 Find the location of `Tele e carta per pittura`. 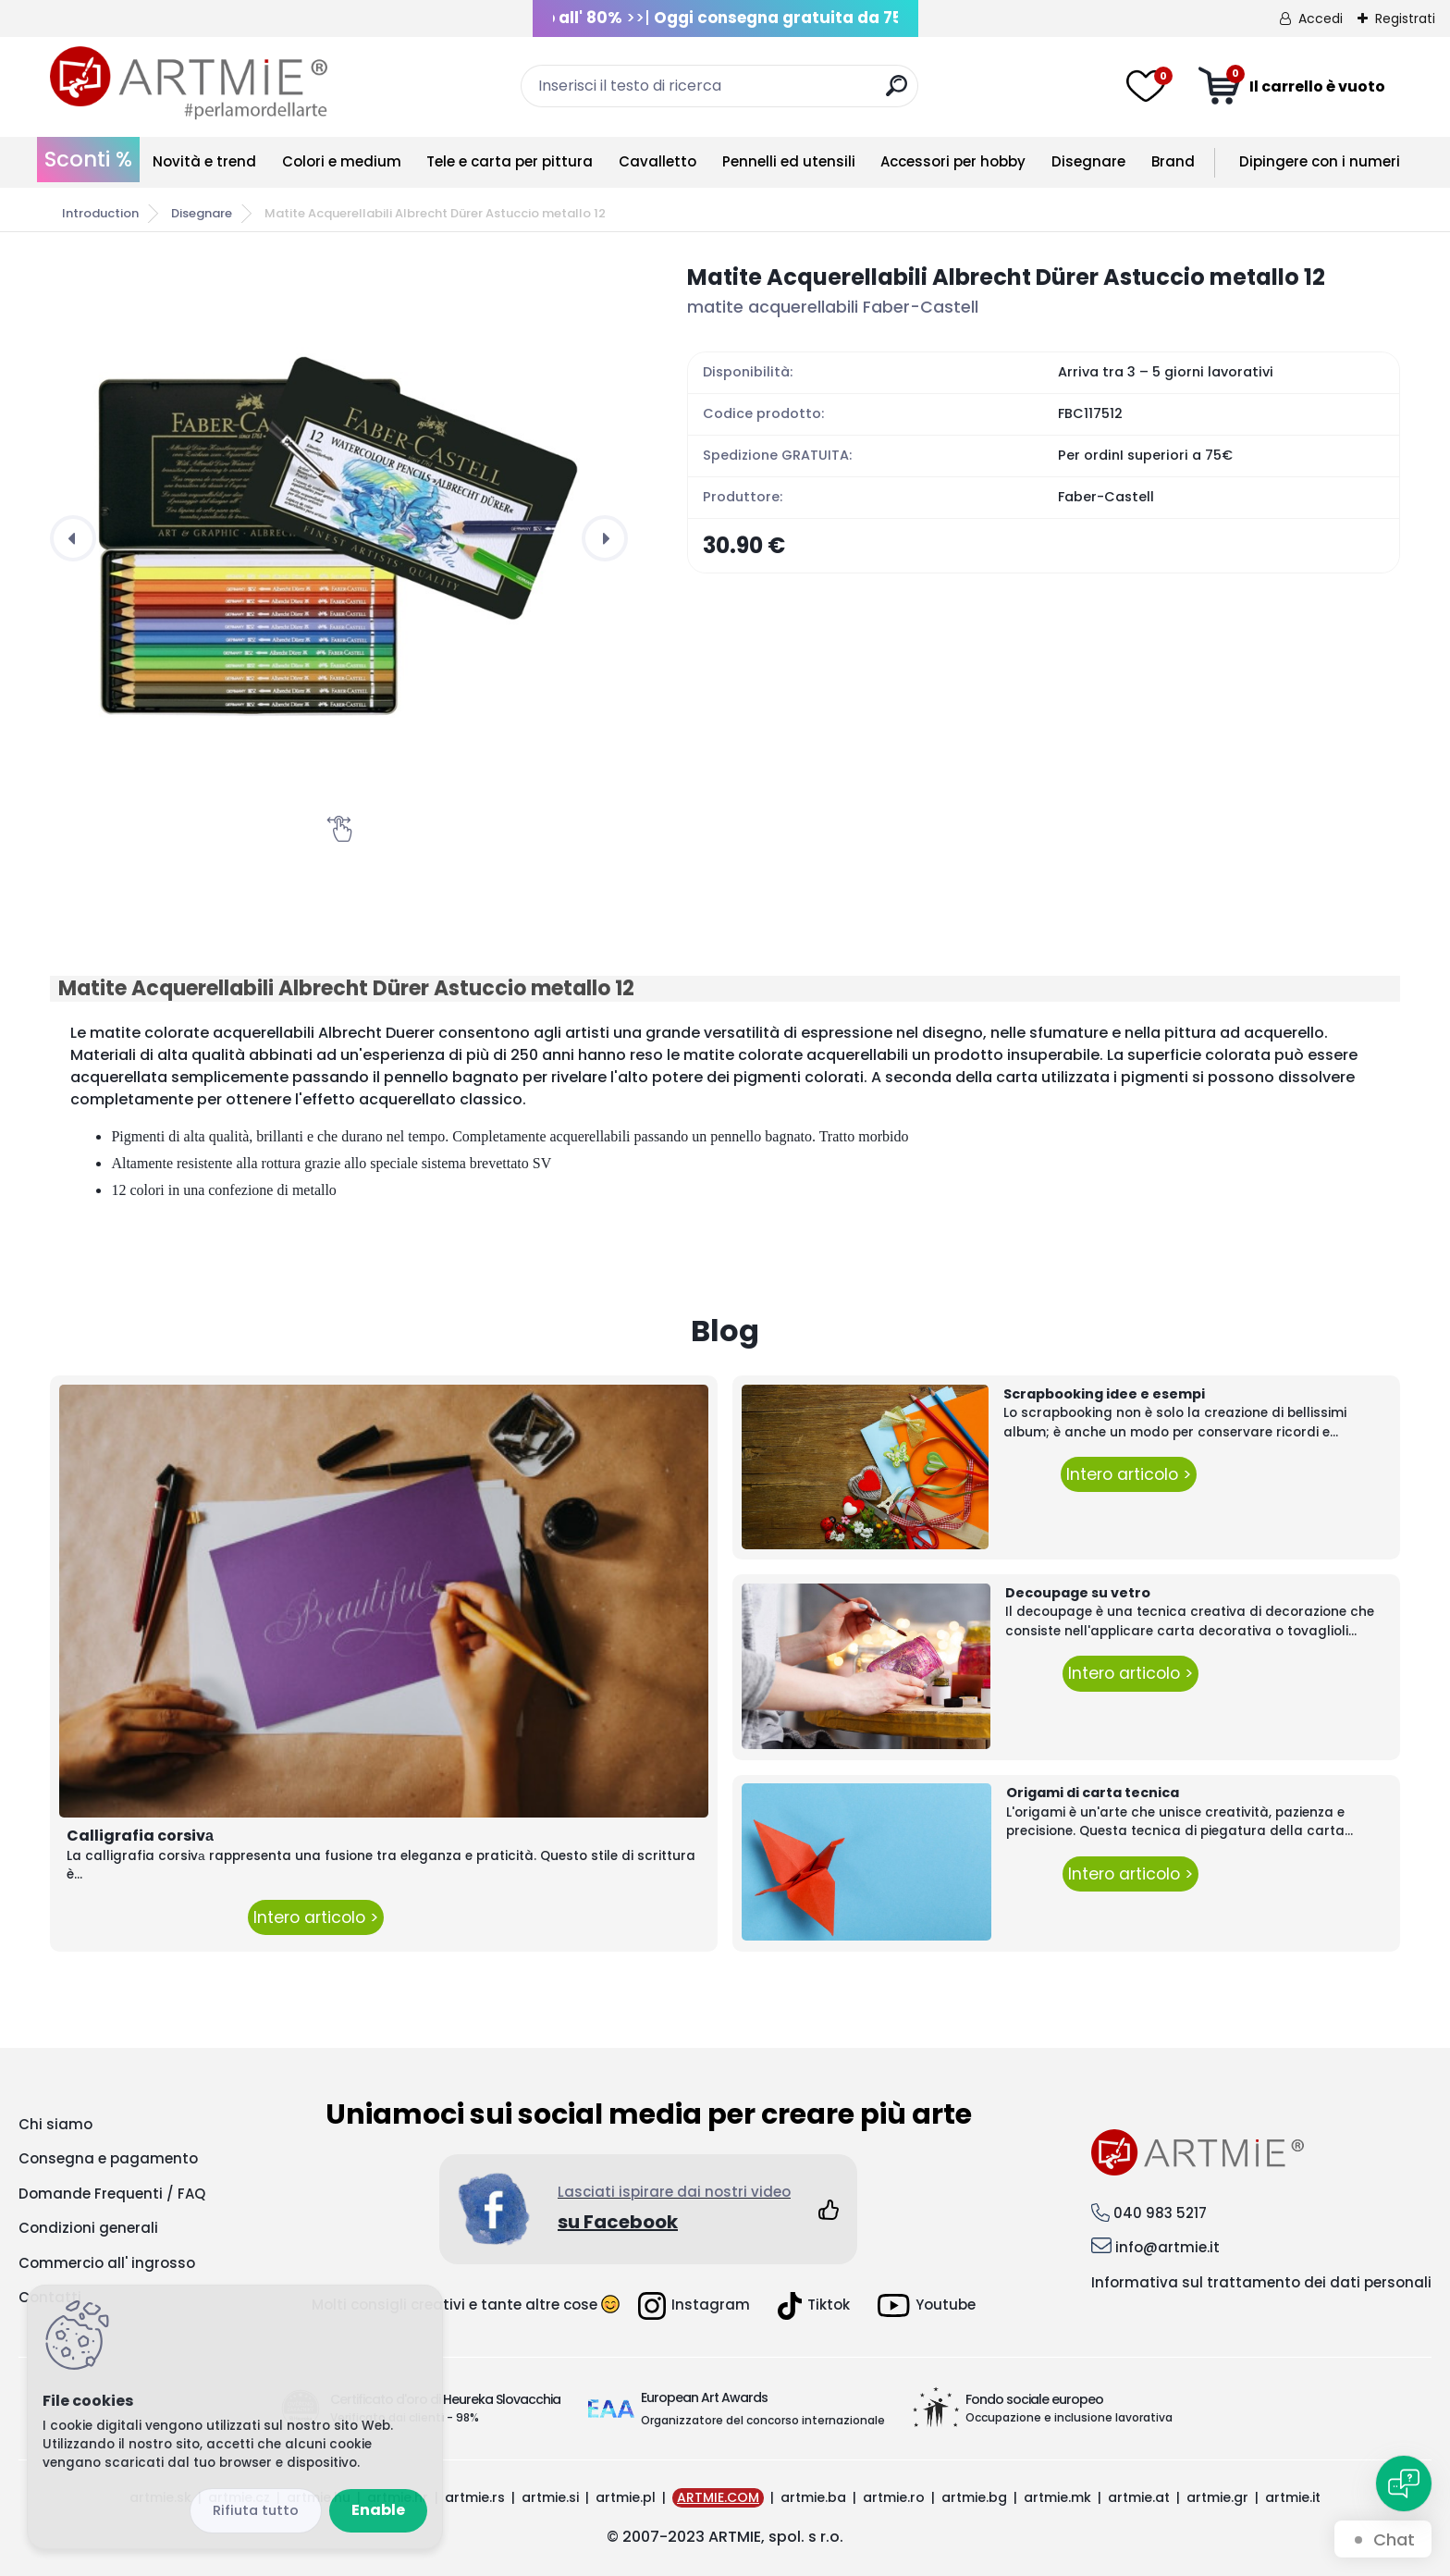

Tele e carta per pittura is located at coordinates (509, 161).